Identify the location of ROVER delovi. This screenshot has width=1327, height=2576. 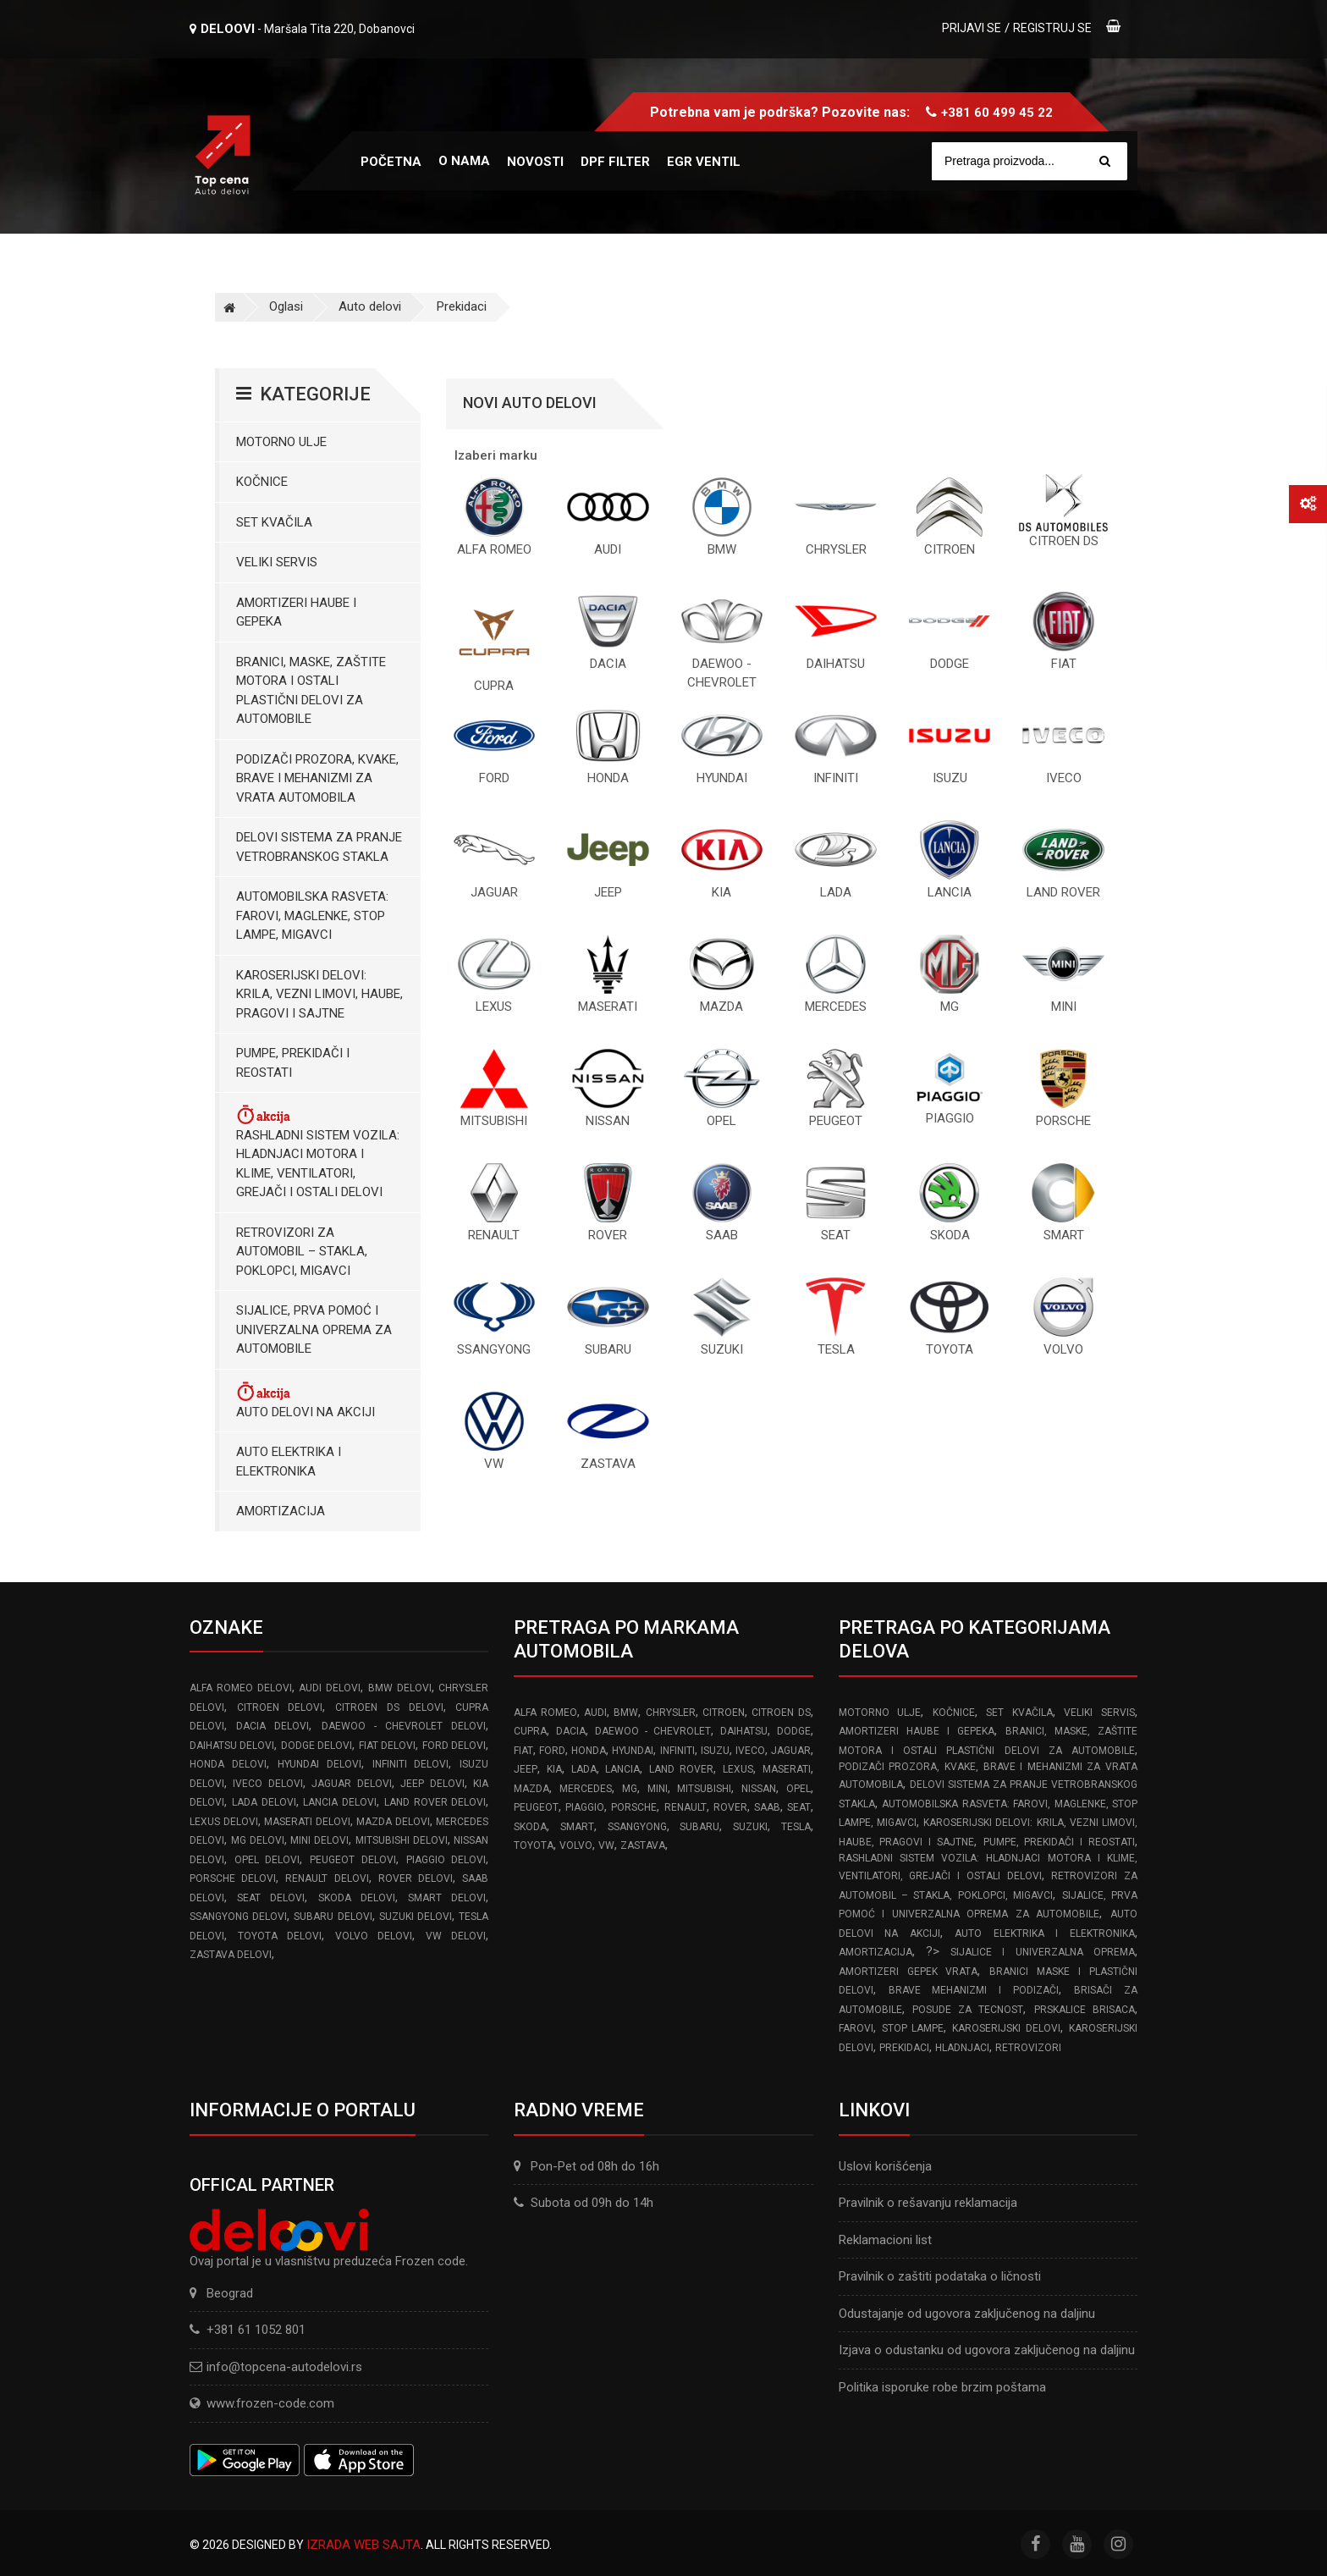
(415, 1878).